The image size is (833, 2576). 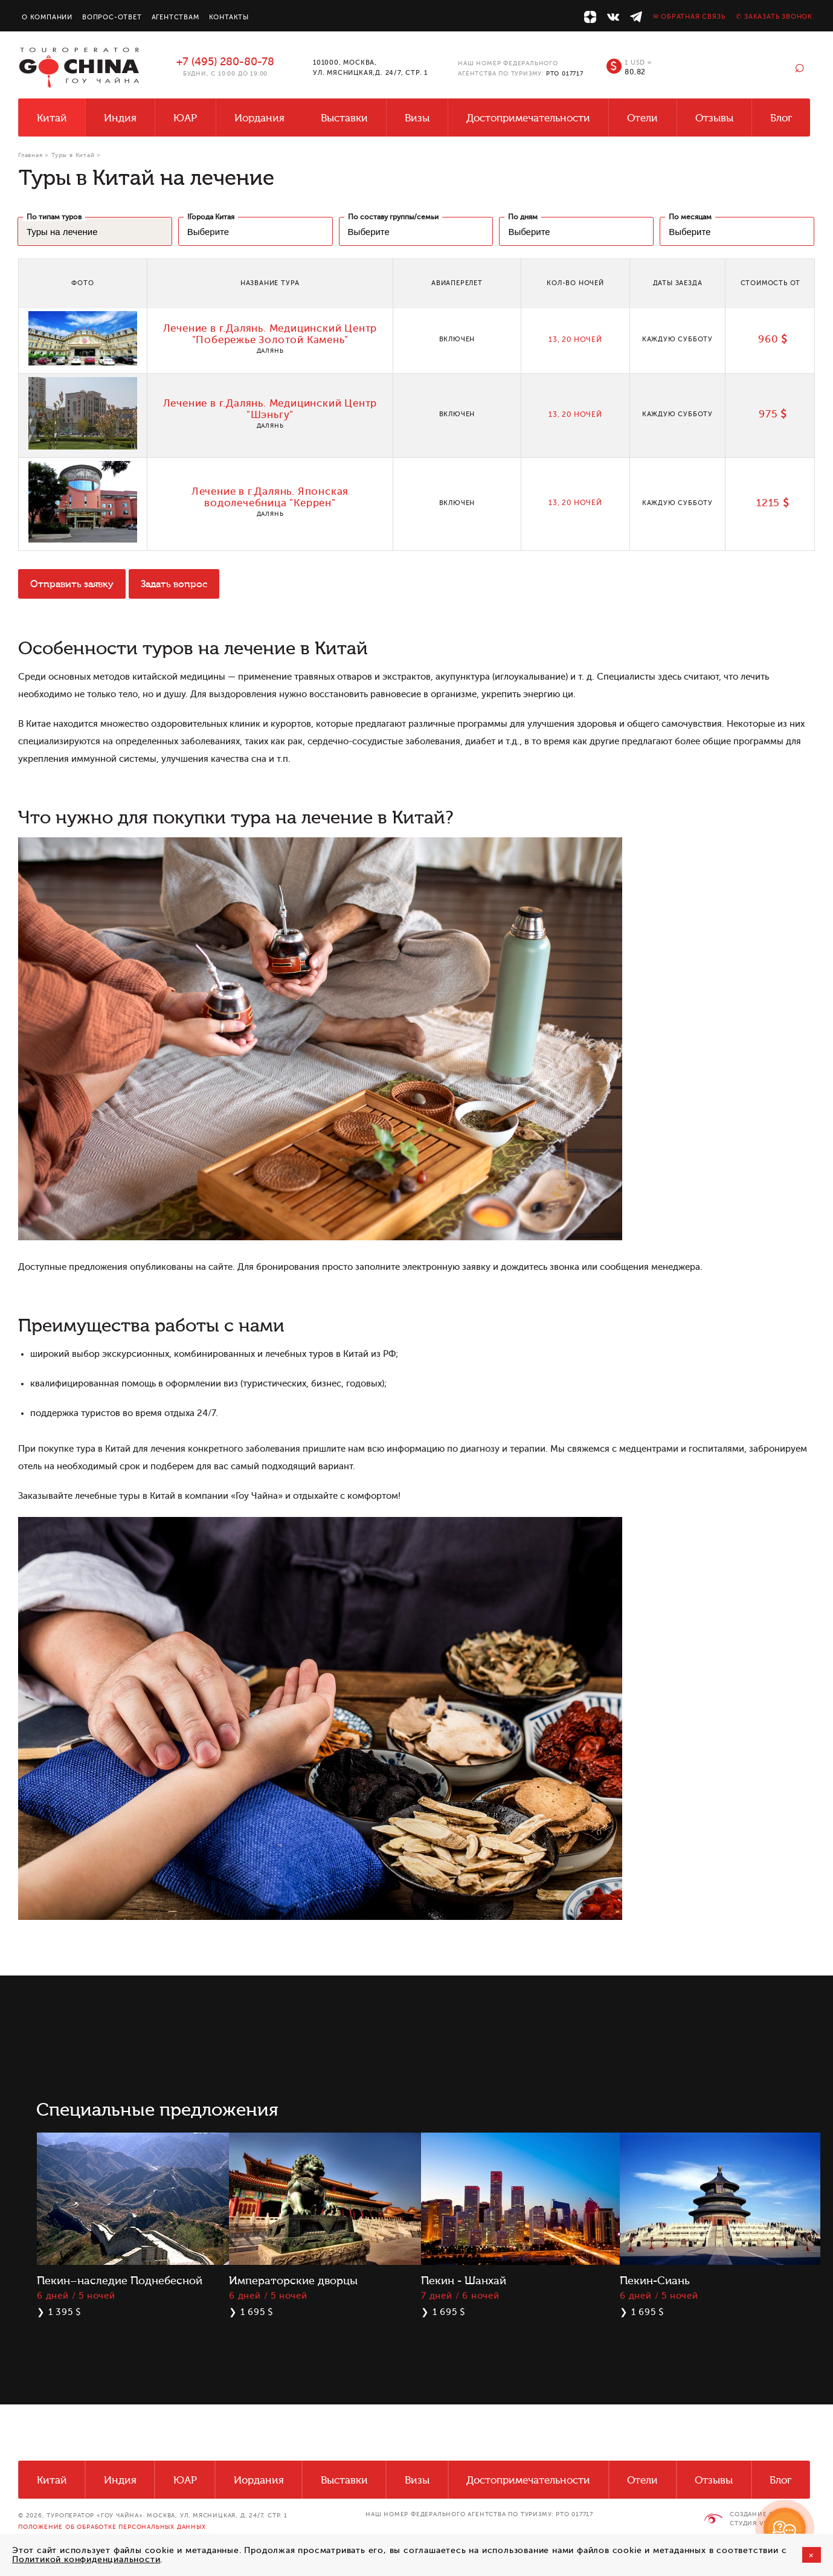 What do you see at coordinates (175, 17) in the screenshot?
I see `Агентствам` at bounding box center [175, 17].